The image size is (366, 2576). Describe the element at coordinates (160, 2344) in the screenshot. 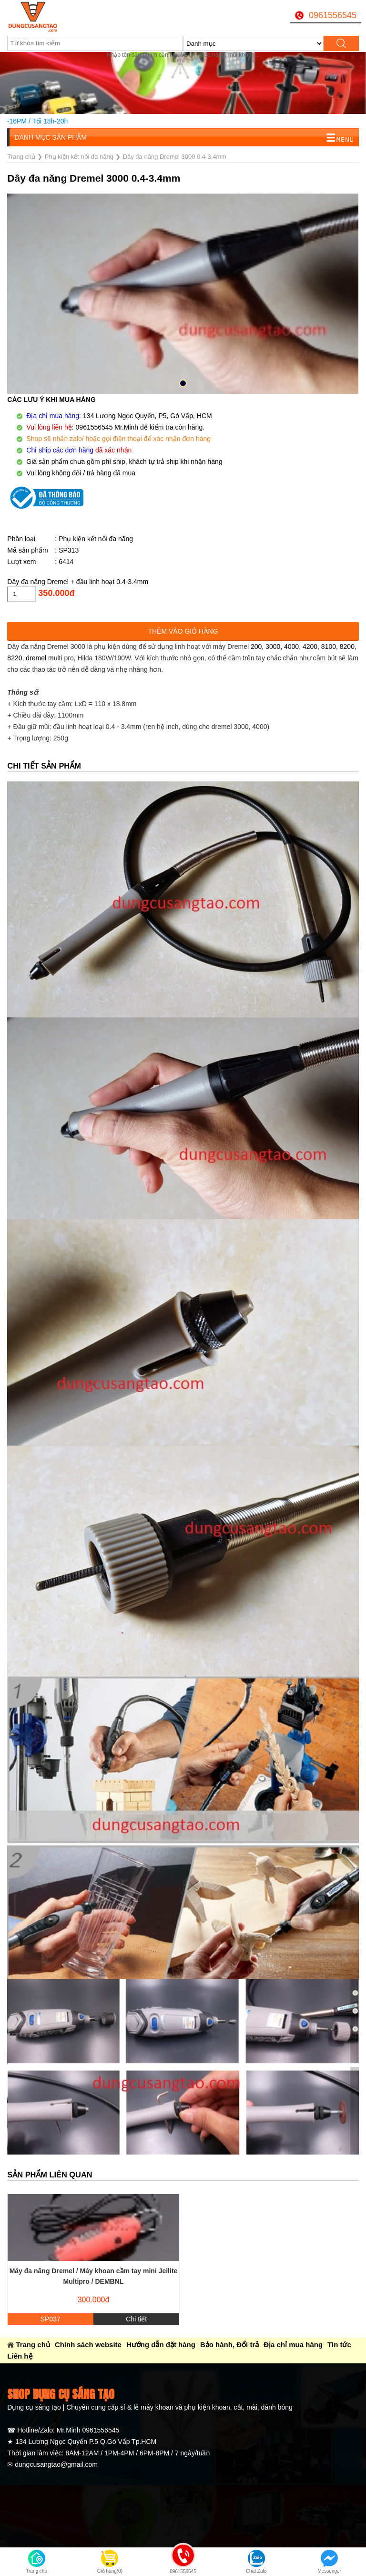

I see `Hướng dẫn đặt hàng` at that location.